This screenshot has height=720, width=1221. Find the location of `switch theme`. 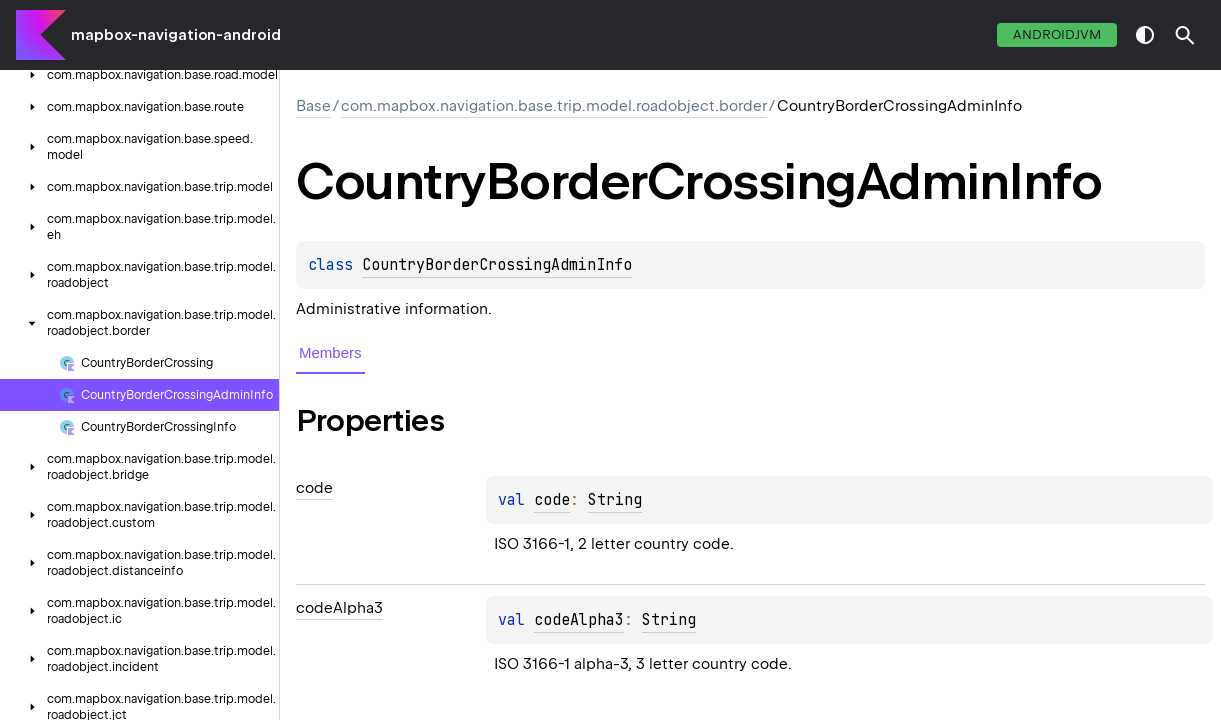

switch theme is located at coordinates (1145, 35).